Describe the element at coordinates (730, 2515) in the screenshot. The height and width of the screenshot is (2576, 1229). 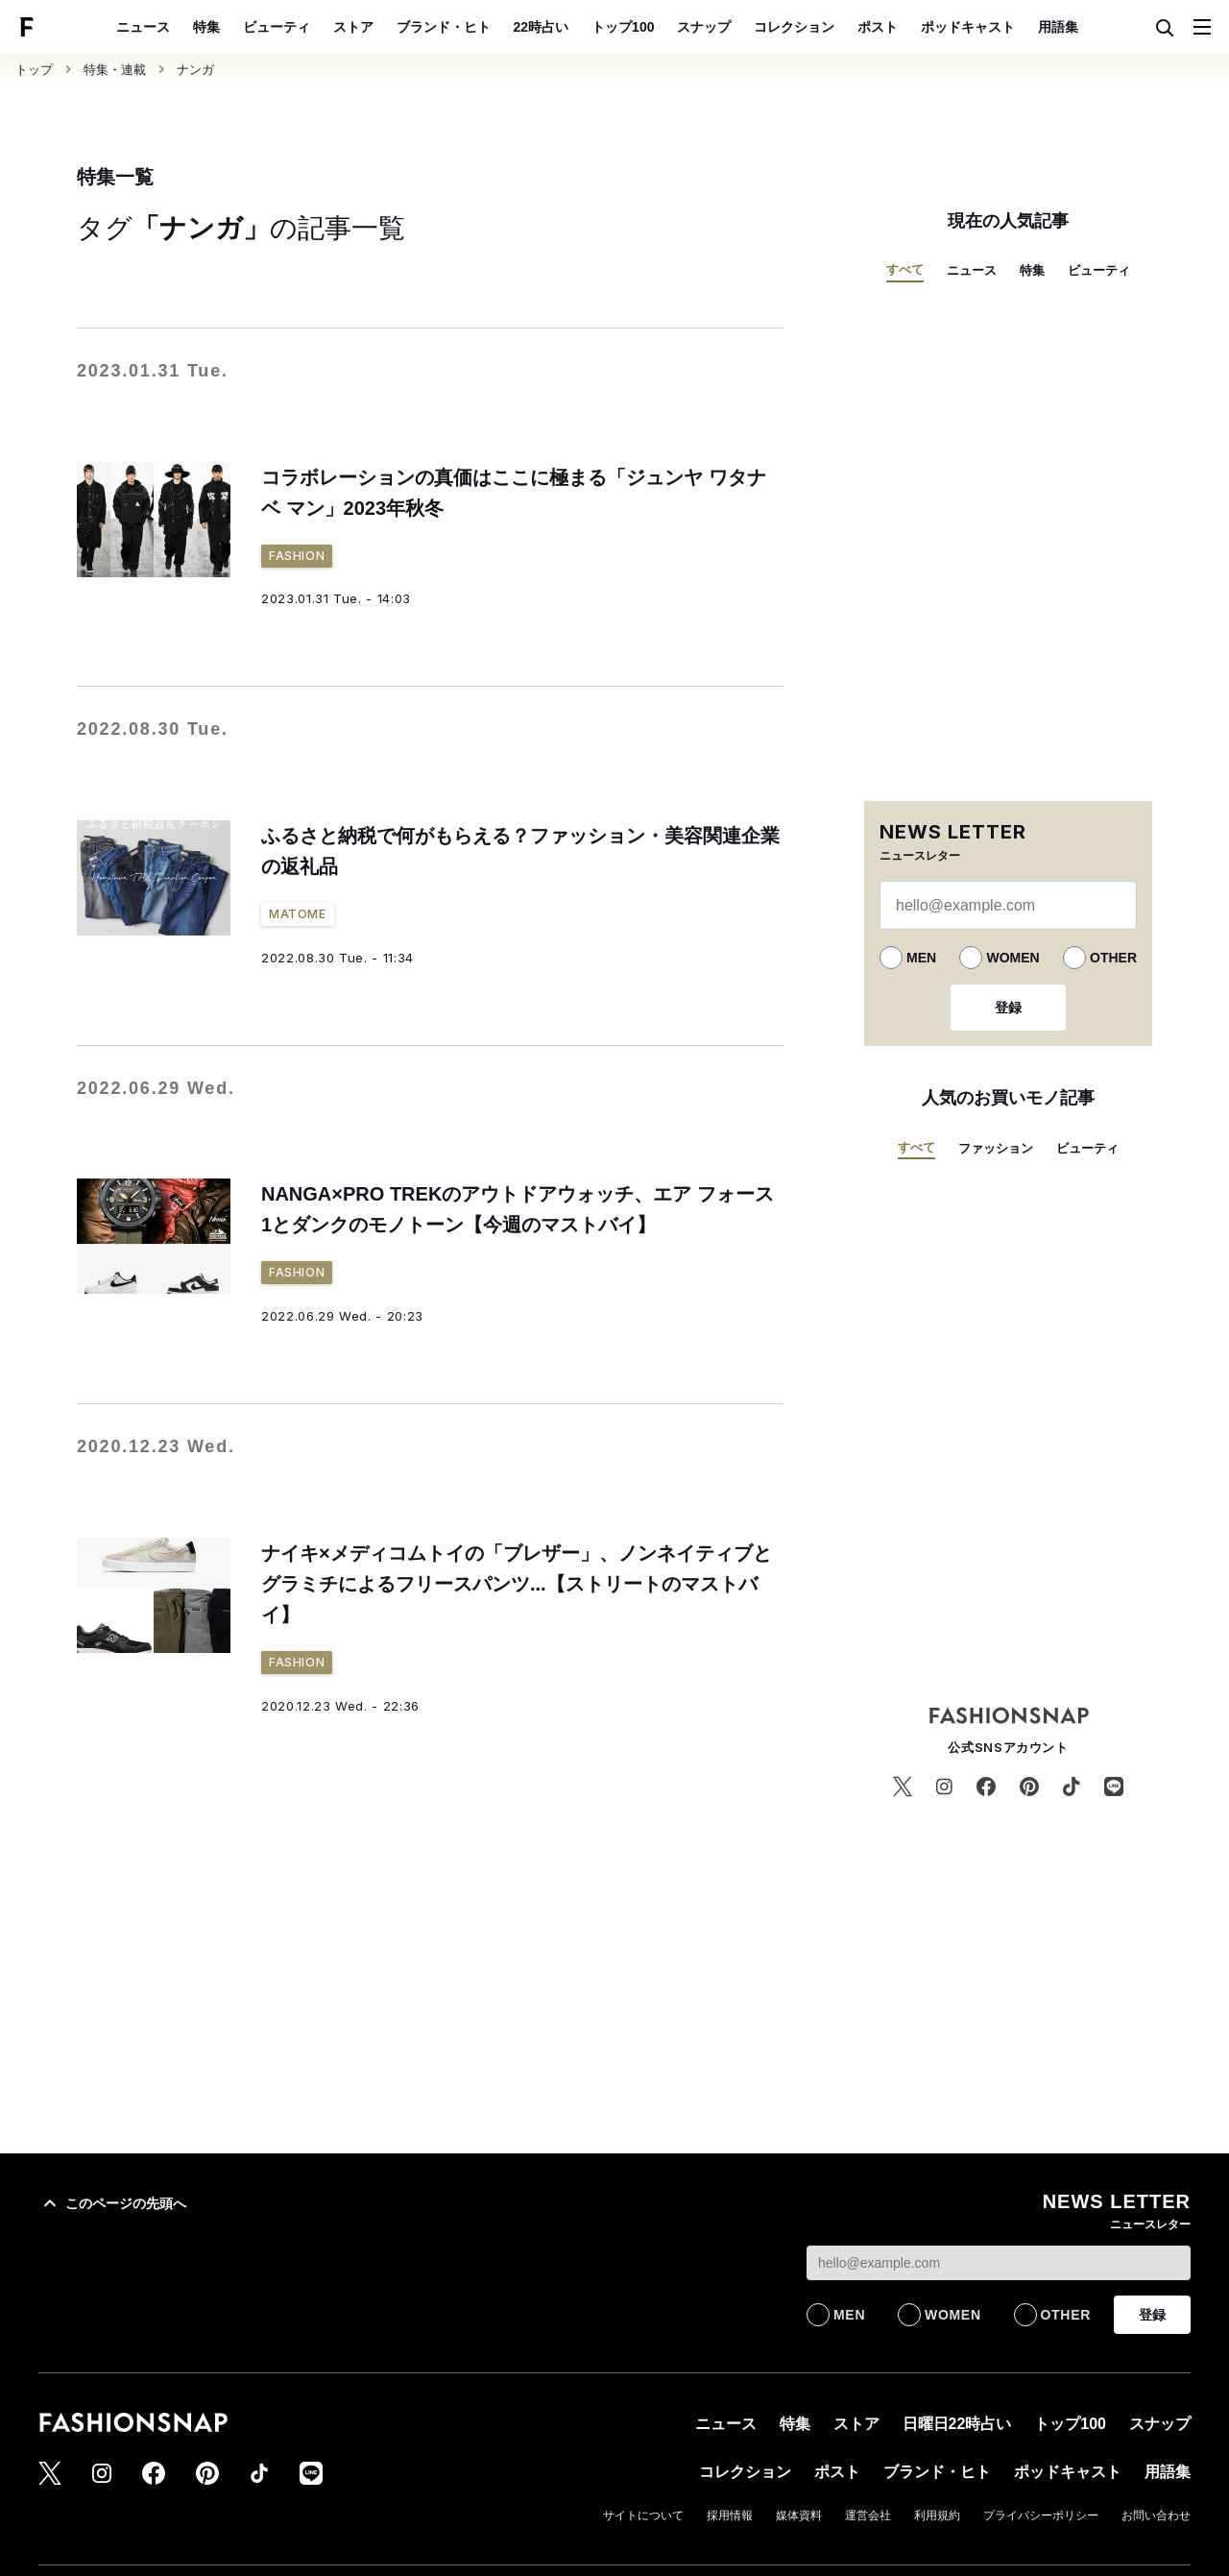
I see `採用情報` at that location.